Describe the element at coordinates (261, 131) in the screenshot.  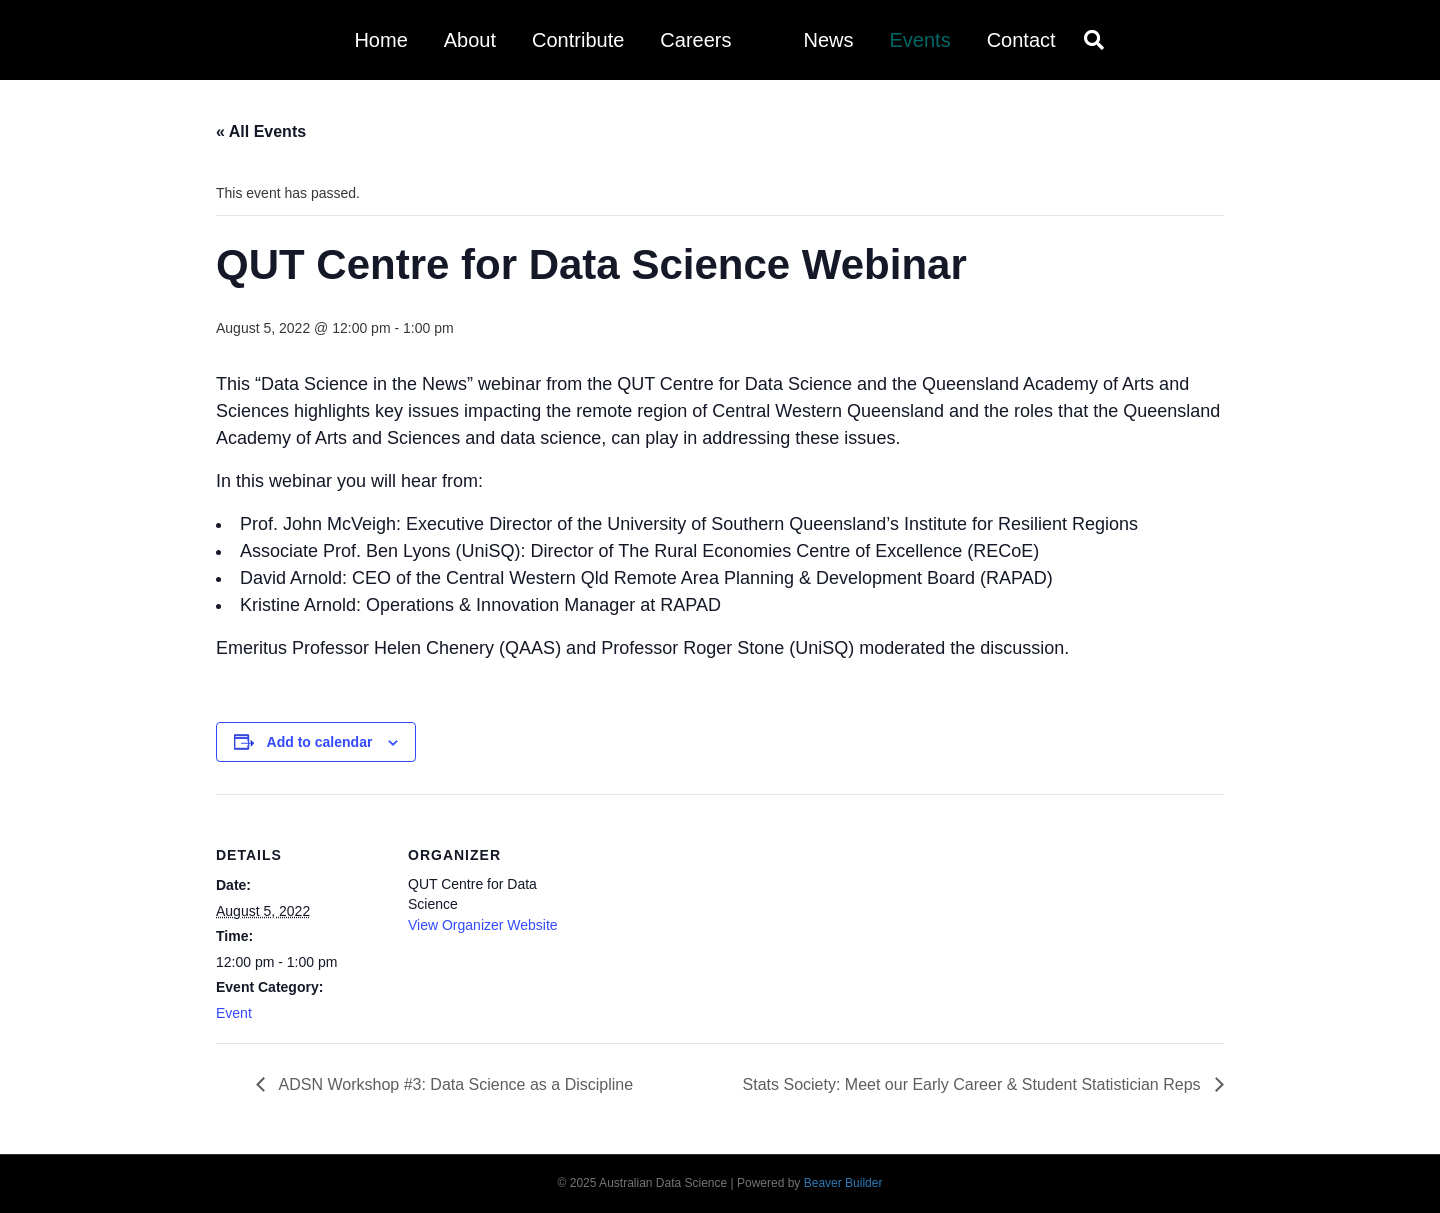
I see `« All Events` at that location.